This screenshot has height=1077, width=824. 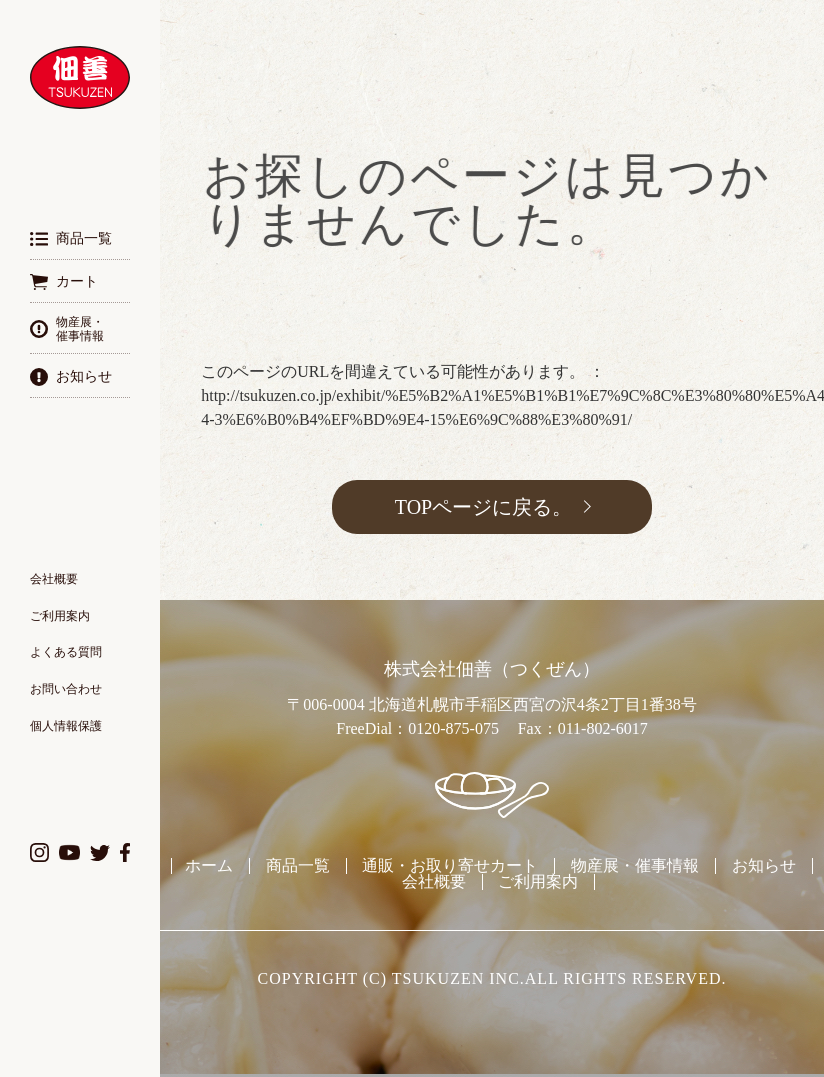 I want to click on 通販・お取り寄せカート, so click(x=450, y=865).